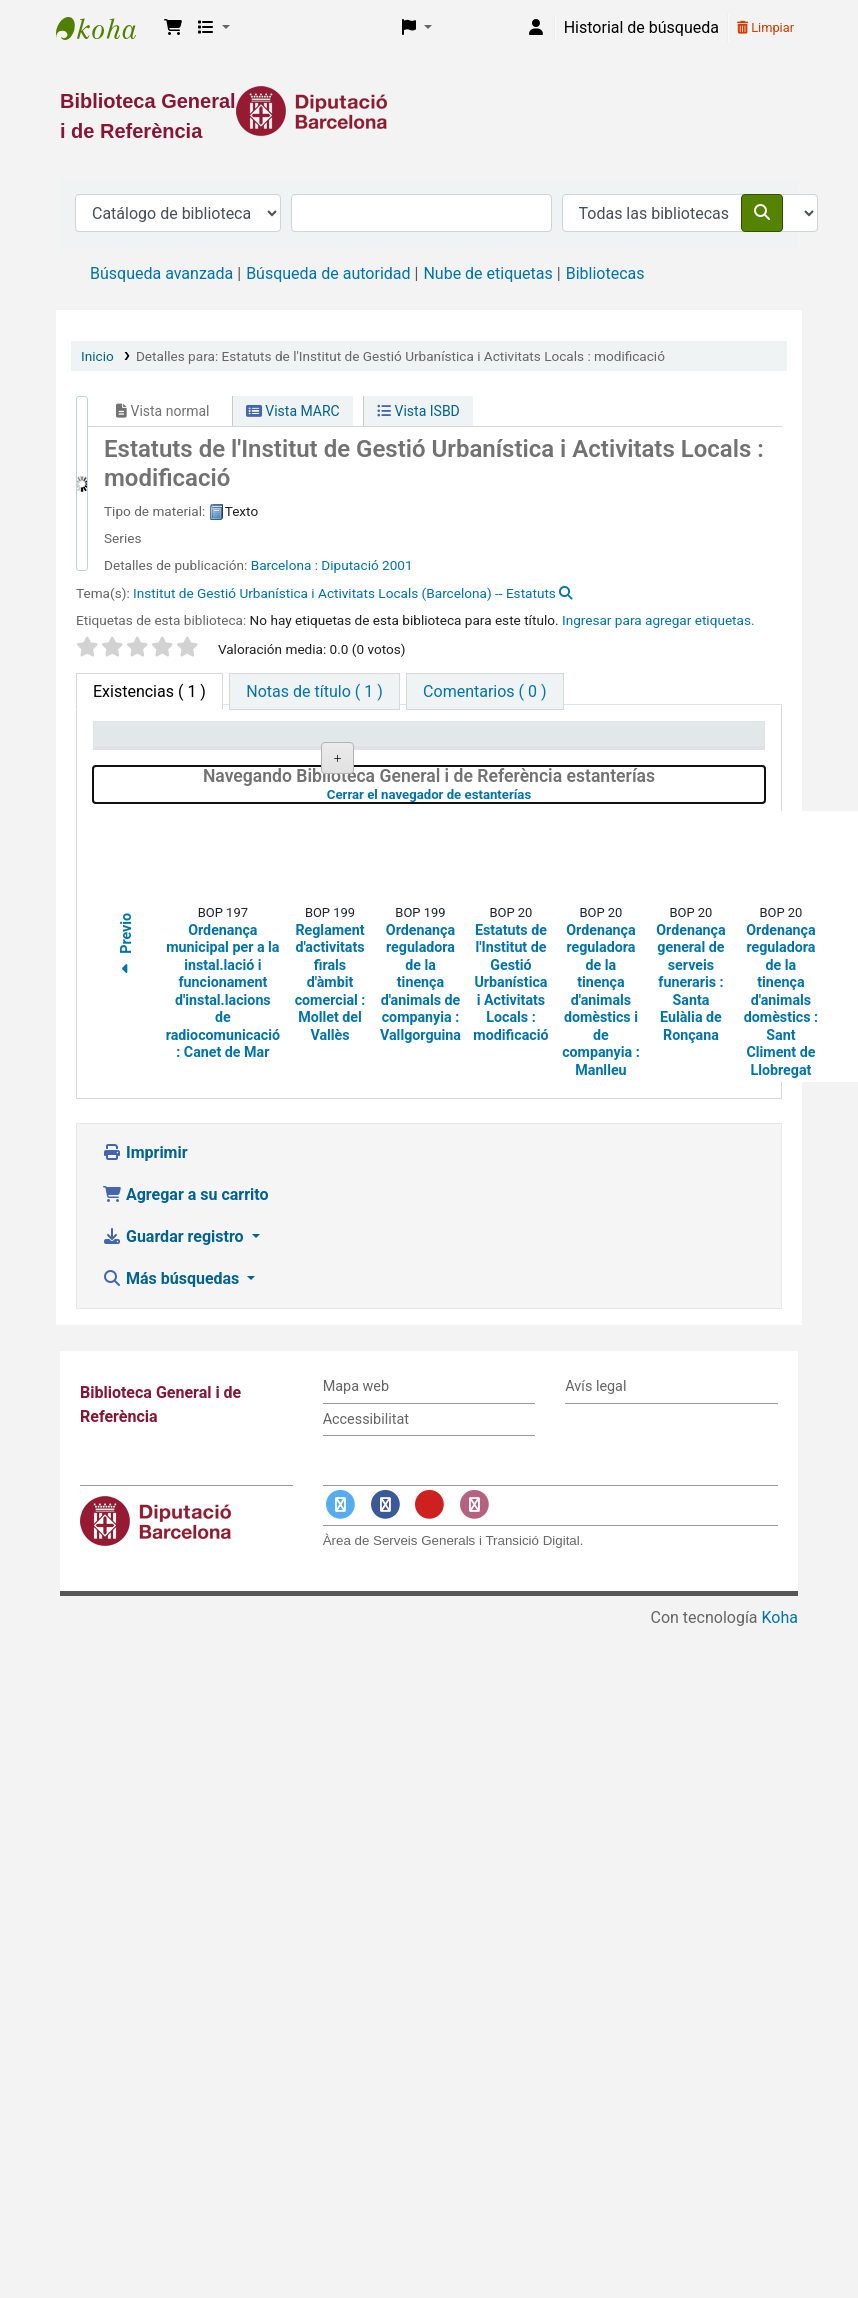 The image size is (858, 2298). Describe the element at coordinates (430, 1669) in the screenshot. I see `[Enlace a YouTube]` at that location.